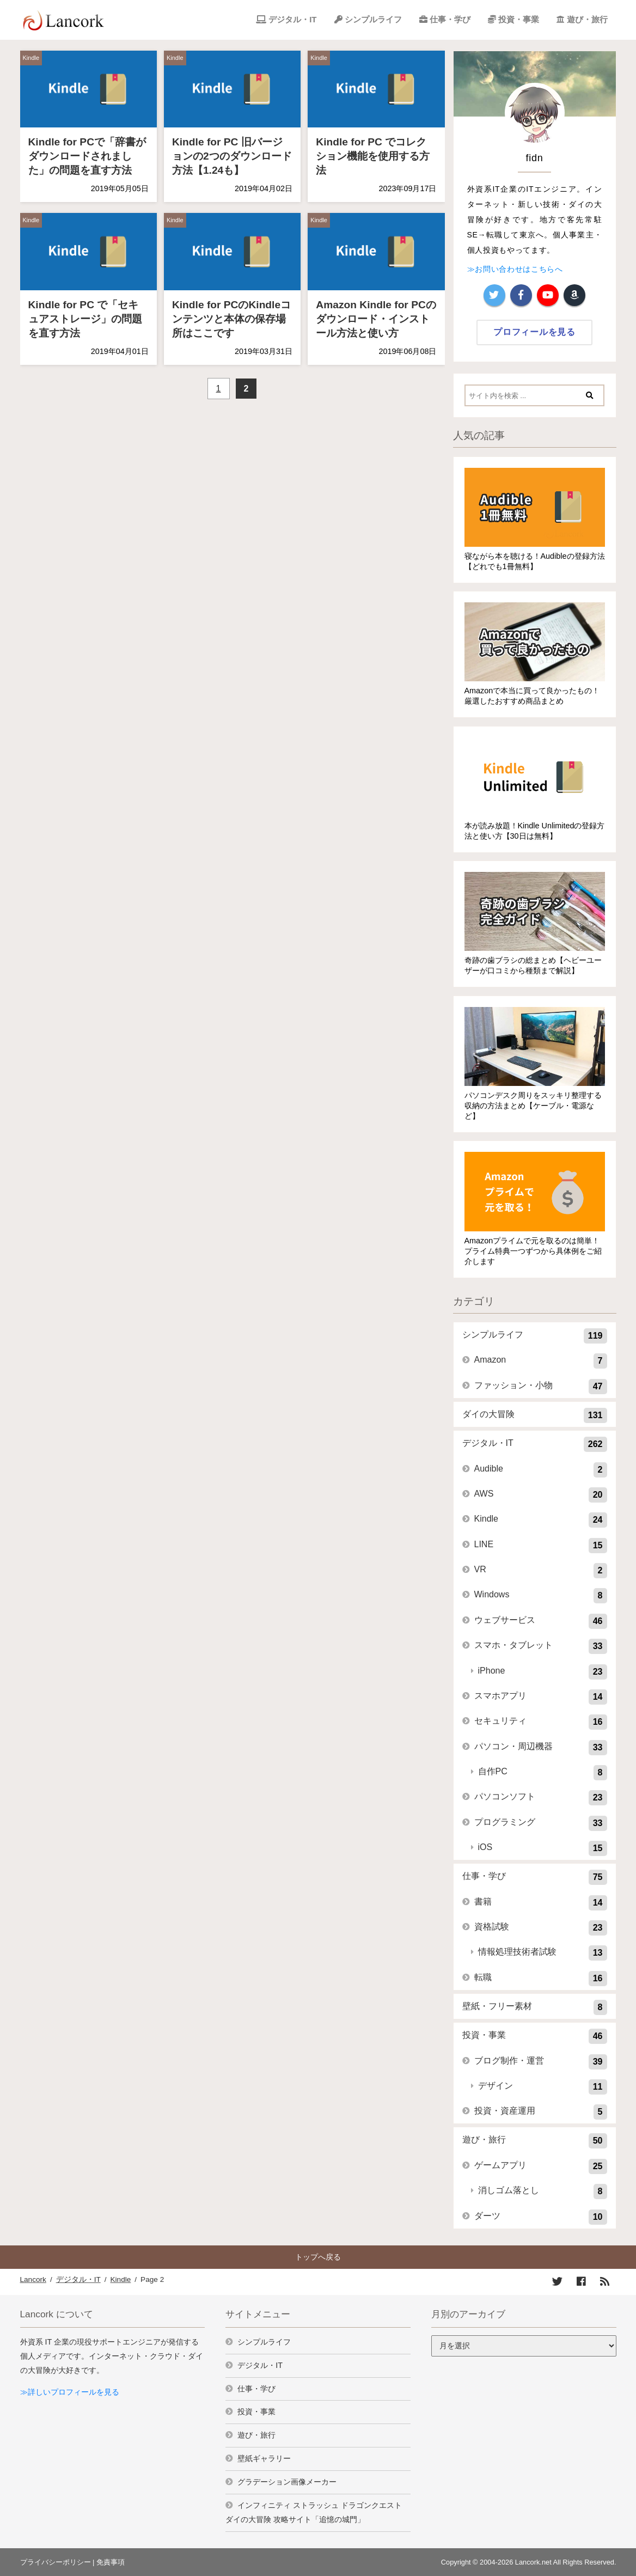 This screenshot has height=2576, width=636. I want to click on パソコンソフト, so click(540, 1797).